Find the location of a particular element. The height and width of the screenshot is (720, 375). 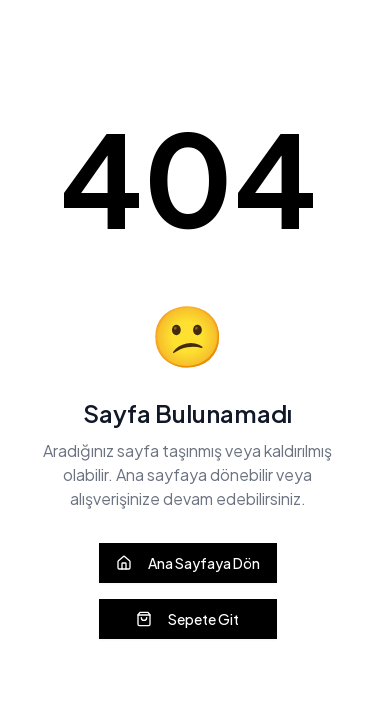

Ana Sayfaya Dön is located at coordinates (188, 563).